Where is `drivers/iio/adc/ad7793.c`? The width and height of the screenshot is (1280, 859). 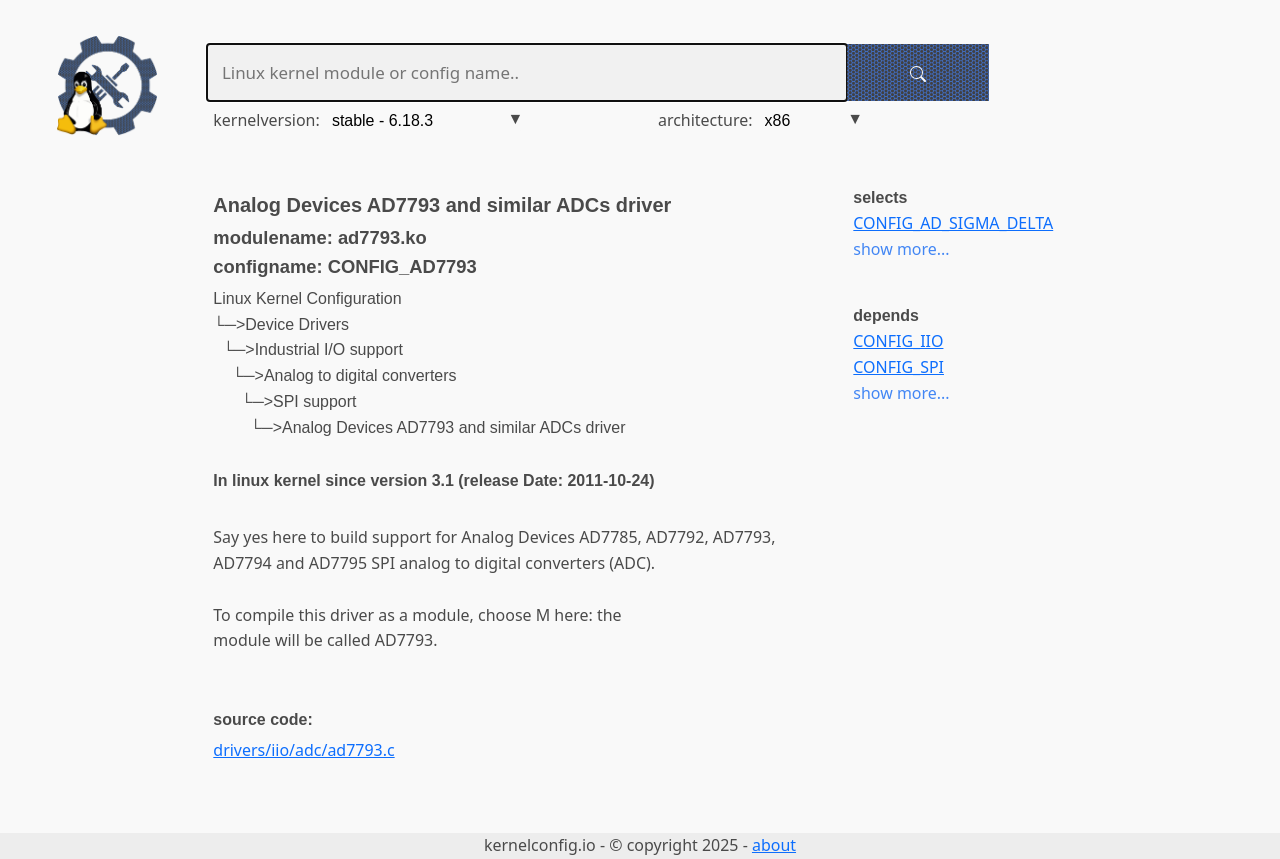 drivers/iio/adc/ad7793.c is located at coordinates (303, 750).